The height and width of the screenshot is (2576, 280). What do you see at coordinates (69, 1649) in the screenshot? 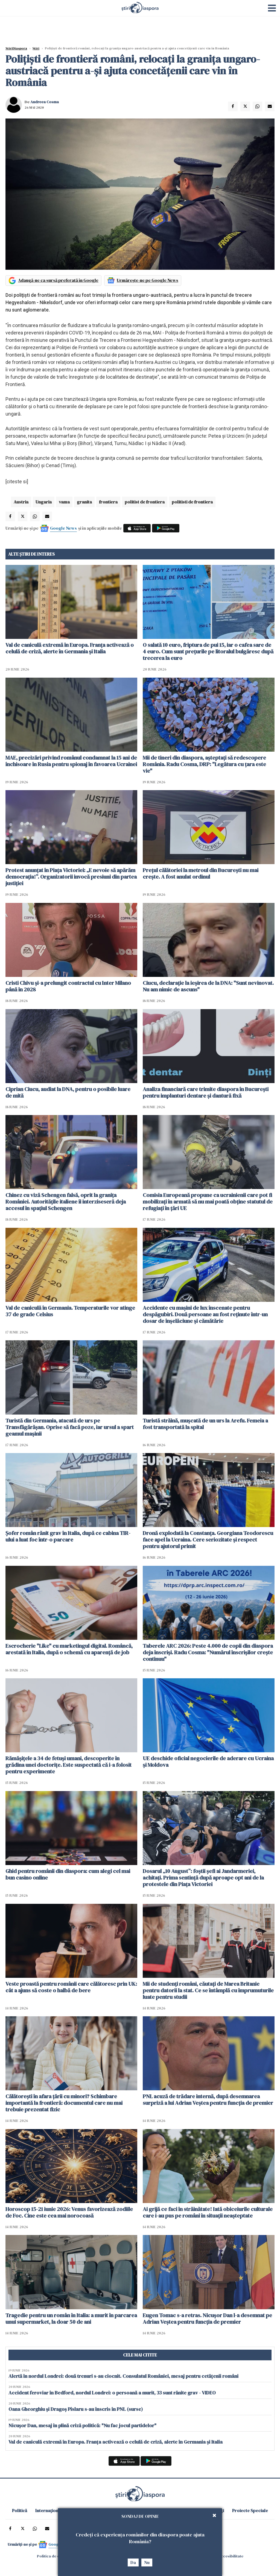
I see `Escrocherie "Like" cu marketingul digital. Româncă, arestată în Italia, după o schemă cu aparență de job` at bounding box center [69, 1649].